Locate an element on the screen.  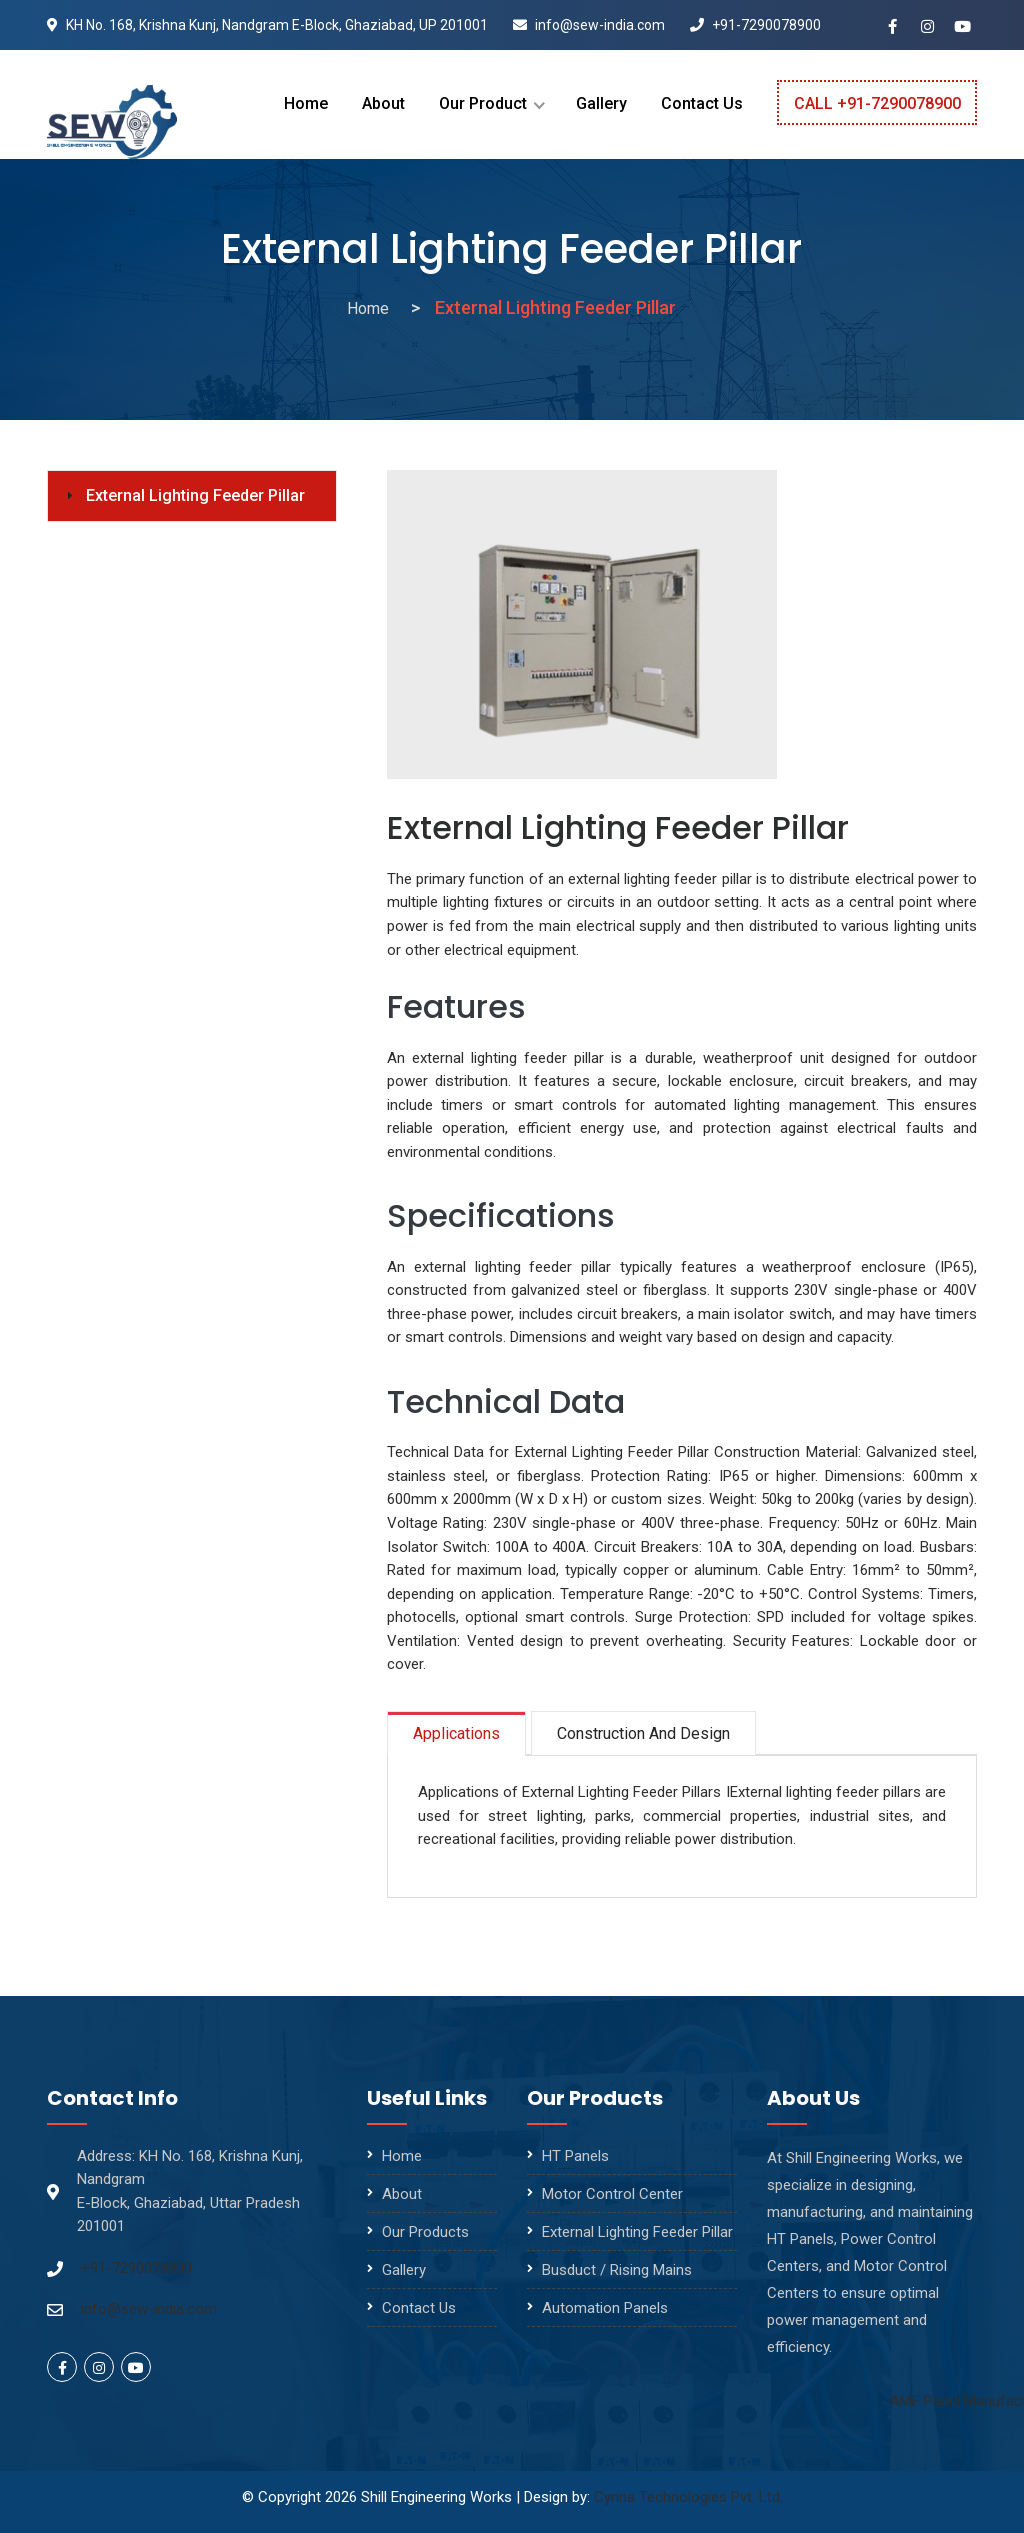
Gallery is located at coordinates (601, 103).